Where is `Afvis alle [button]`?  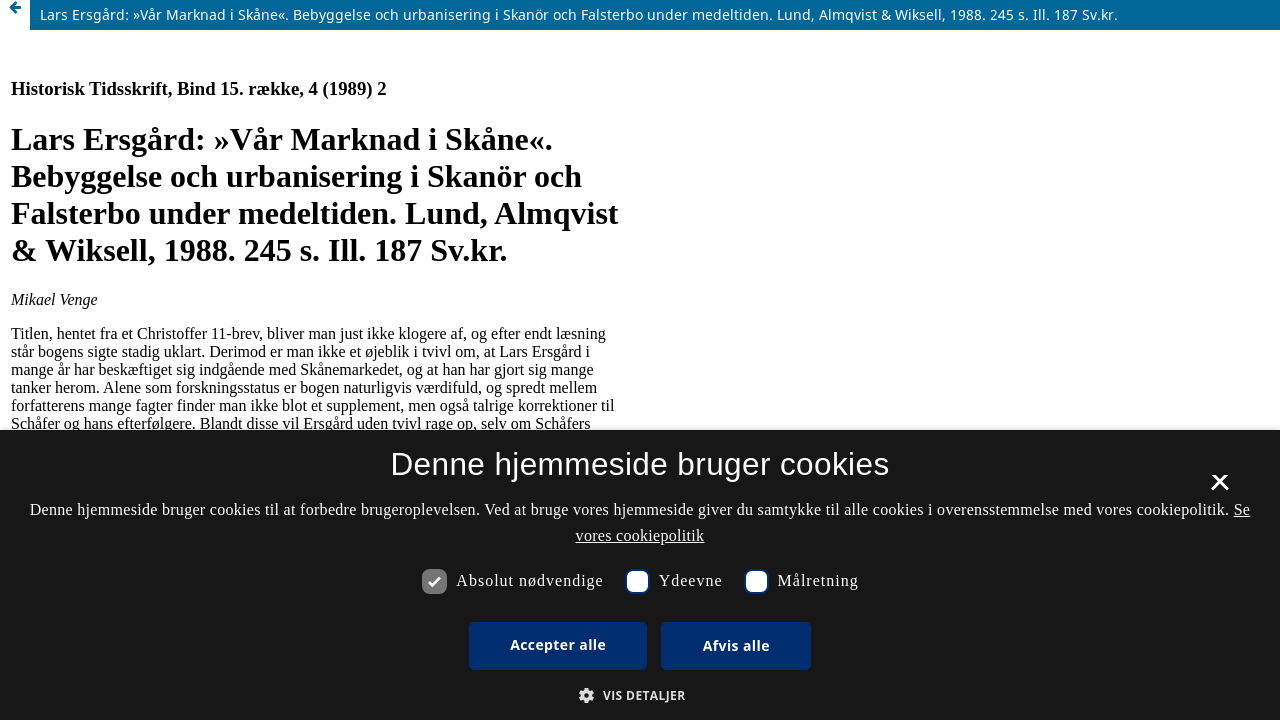 Afvis alle [button] is located at coordinates (736, 645).